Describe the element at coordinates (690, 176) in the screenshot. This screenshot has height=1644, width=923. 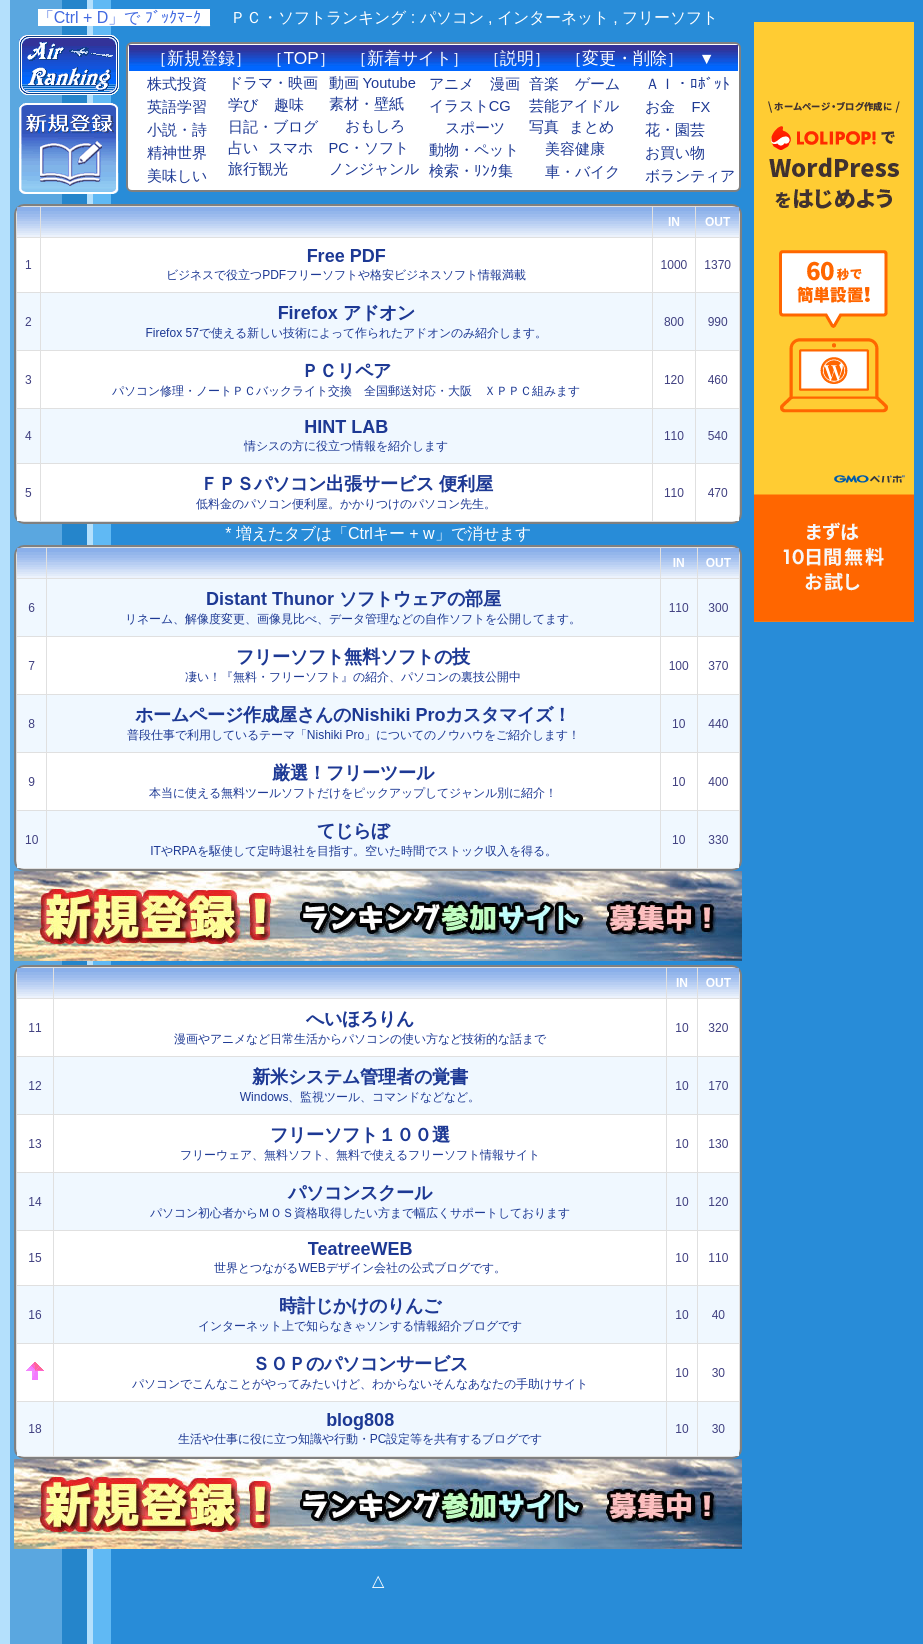
I see `ボランティア` at that location.